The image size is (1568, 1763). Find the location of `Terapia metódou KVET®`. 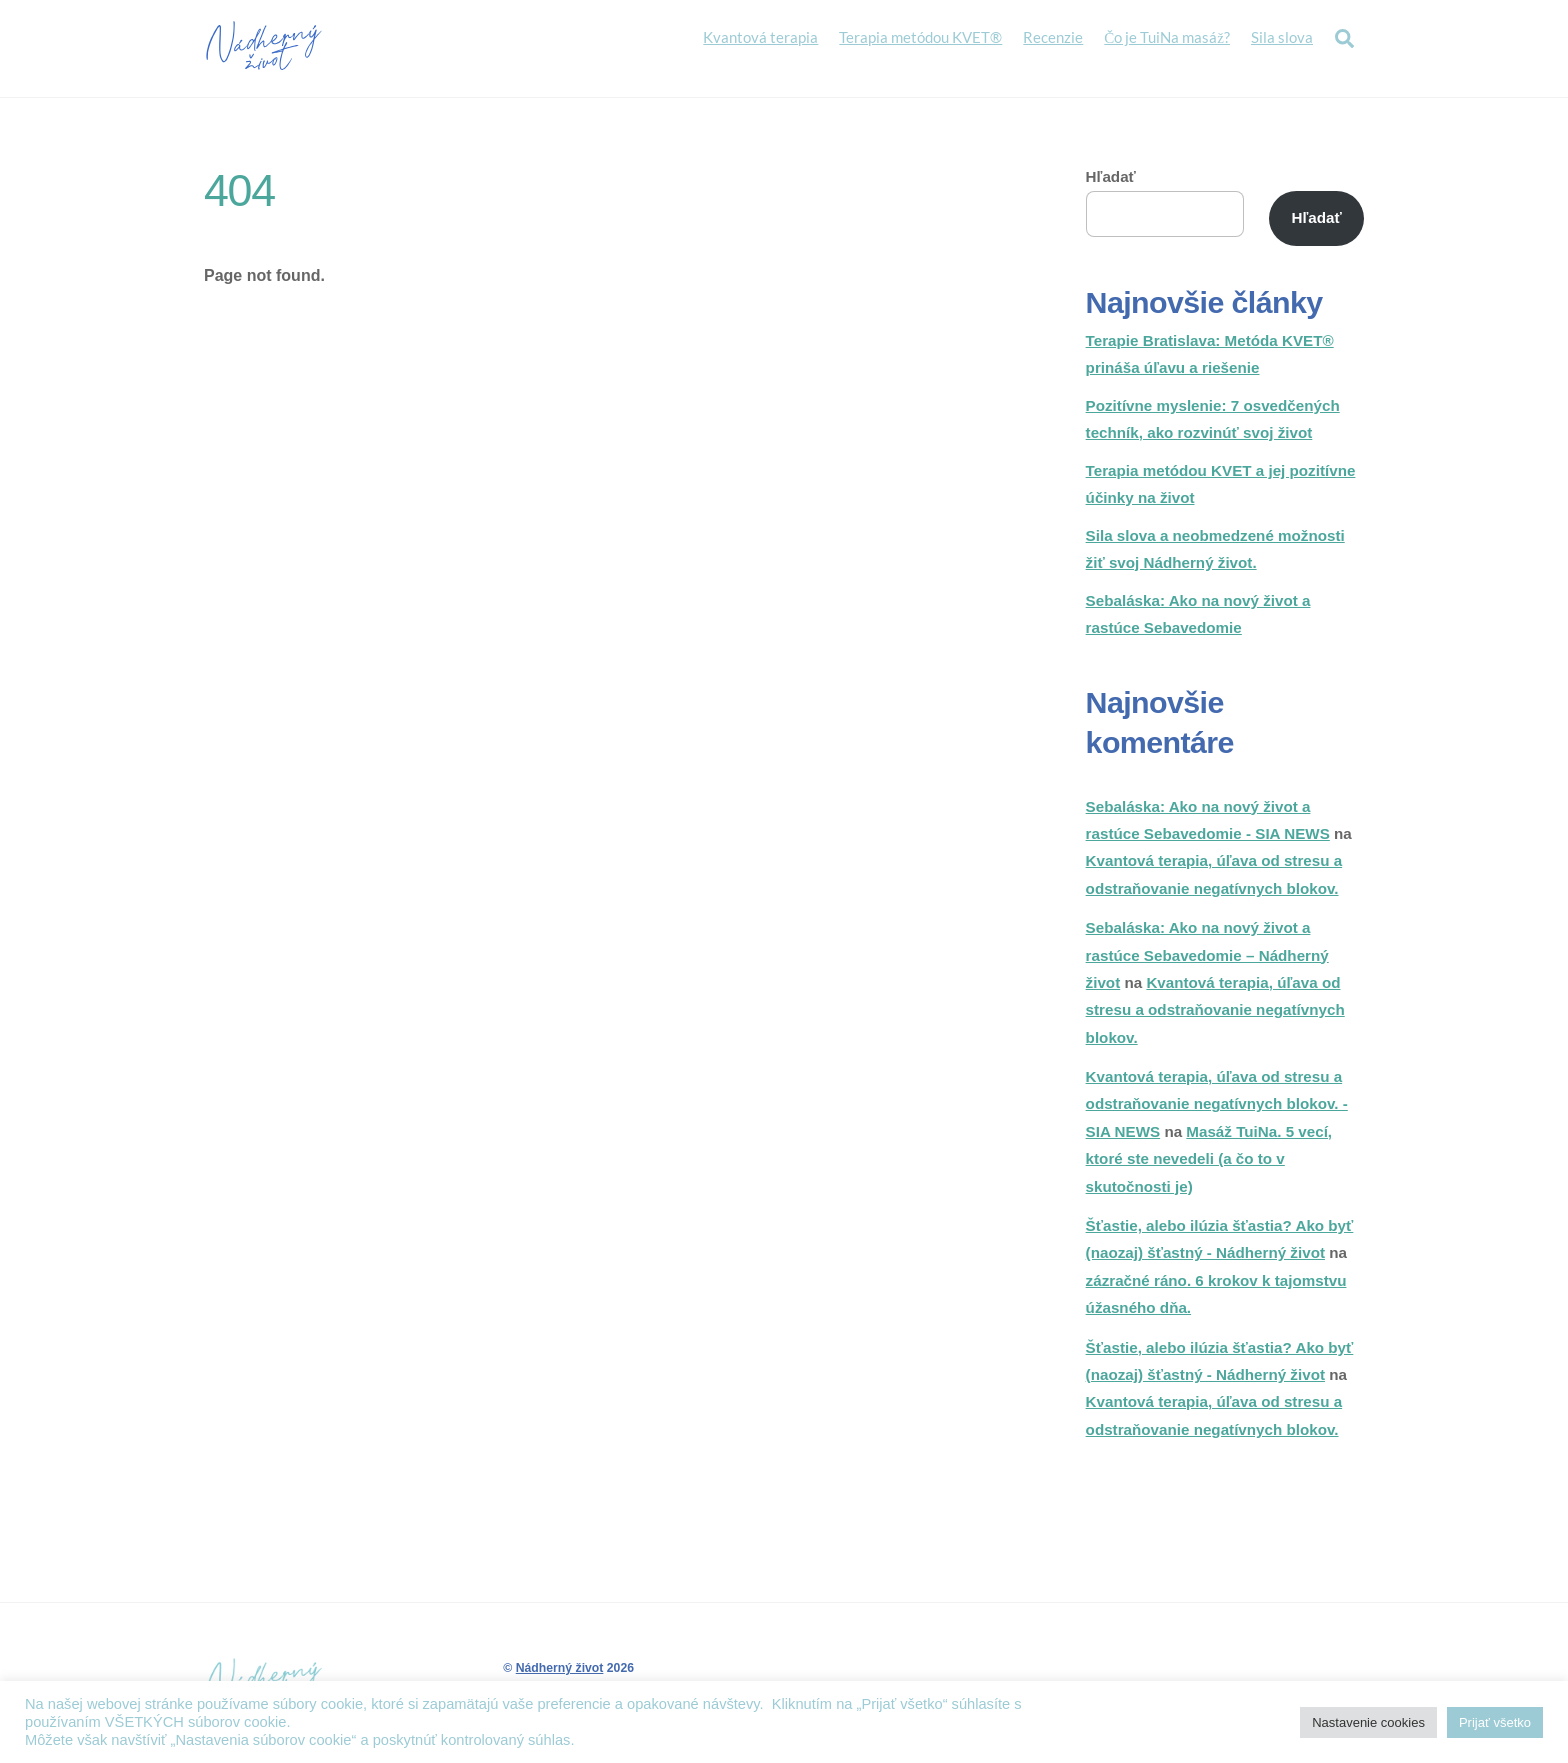

Terapia metódou KVET® is located at coordinates (920, 37).